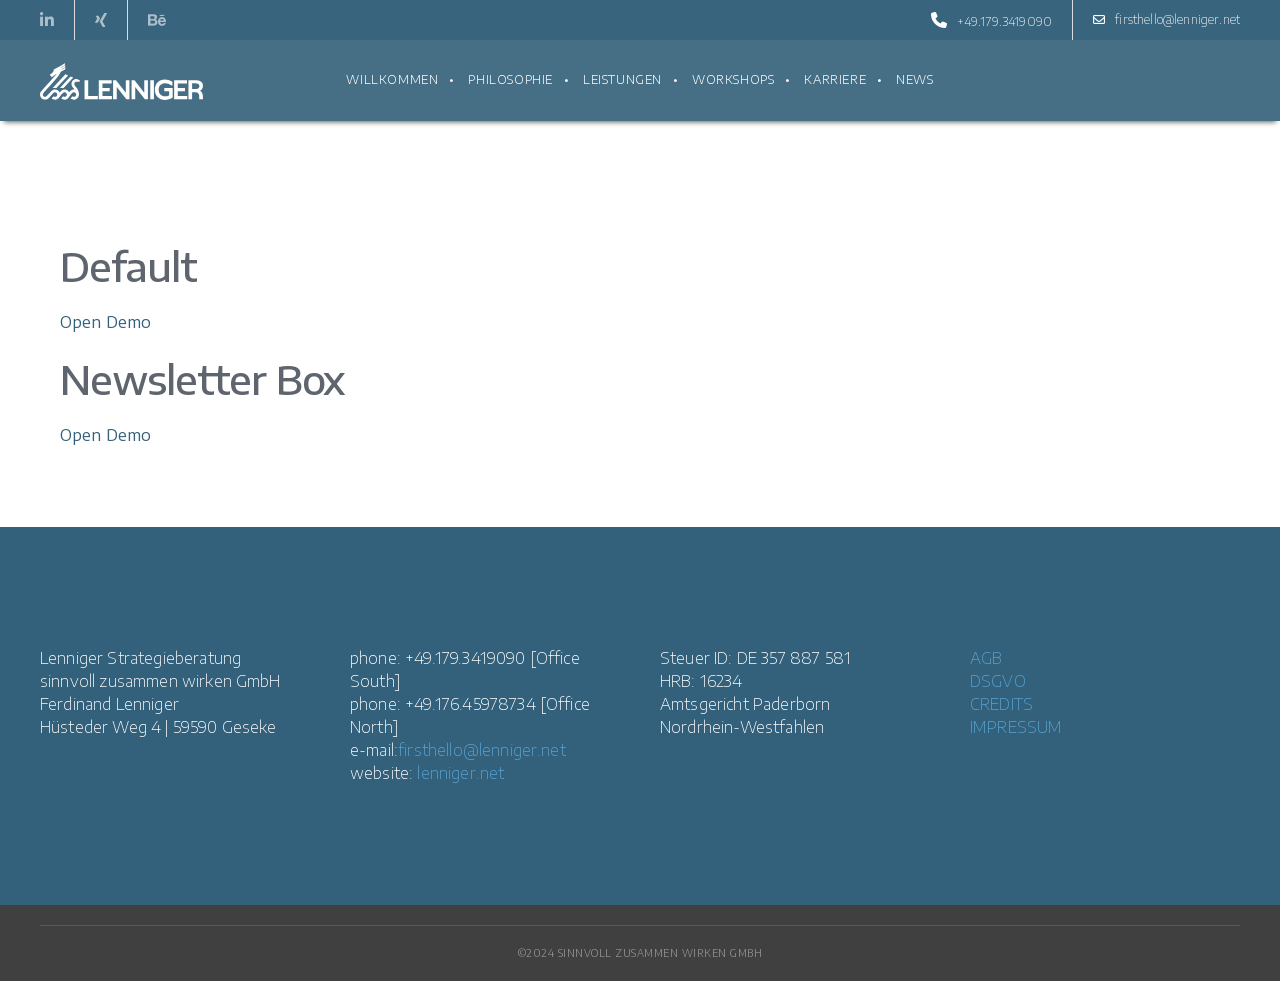  I want to click on firsthello@lenniger.net, so click(1166, 20).